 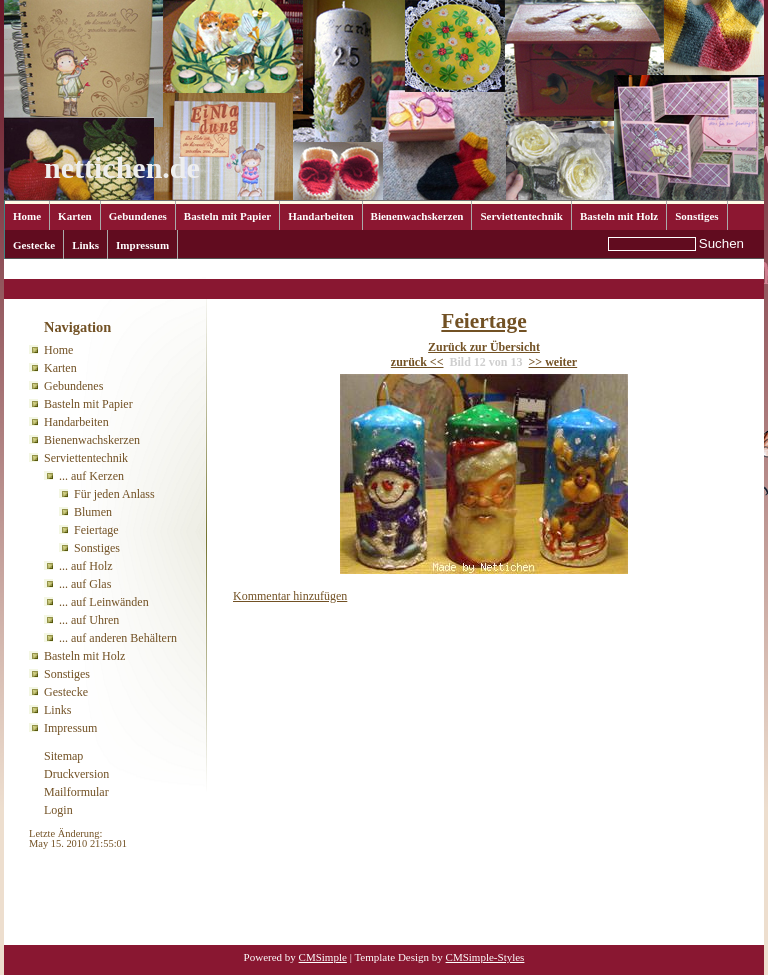 I want to click on Druckversion, so click(x=76, y=774).